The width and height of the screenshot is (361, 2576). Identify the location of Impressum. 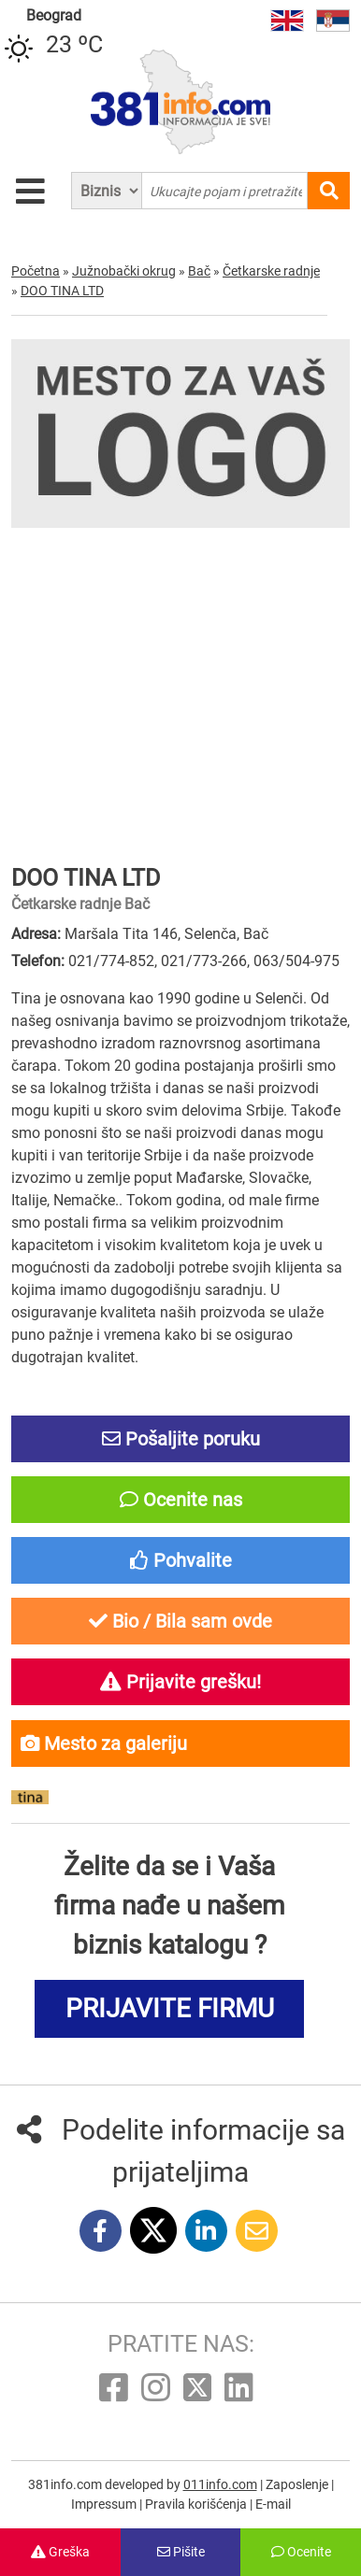
(105, 2504).